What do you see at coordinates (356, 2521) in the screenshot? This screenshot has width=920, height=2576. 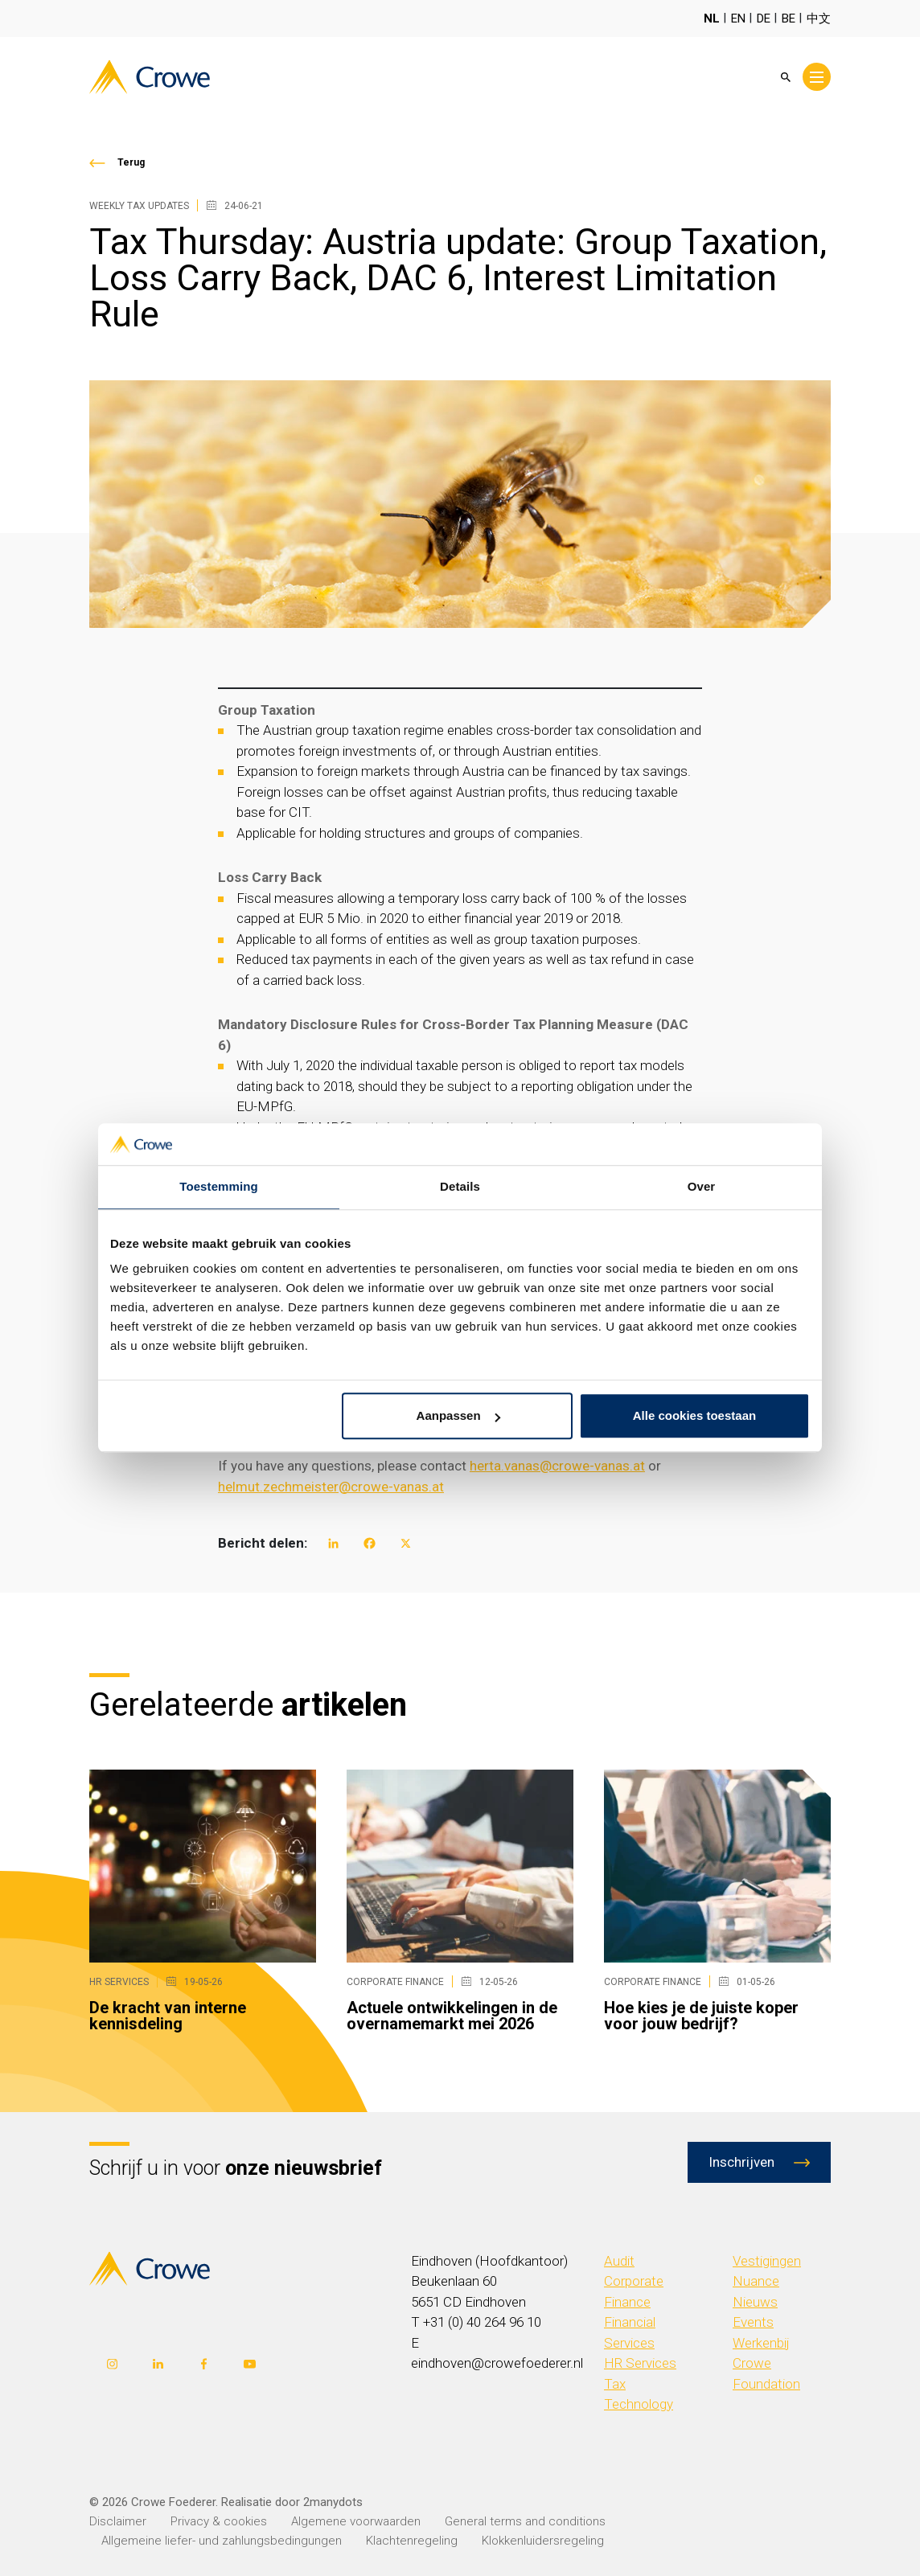 I see `Algemene voorwaarden` at bounding box center [356, 2521].